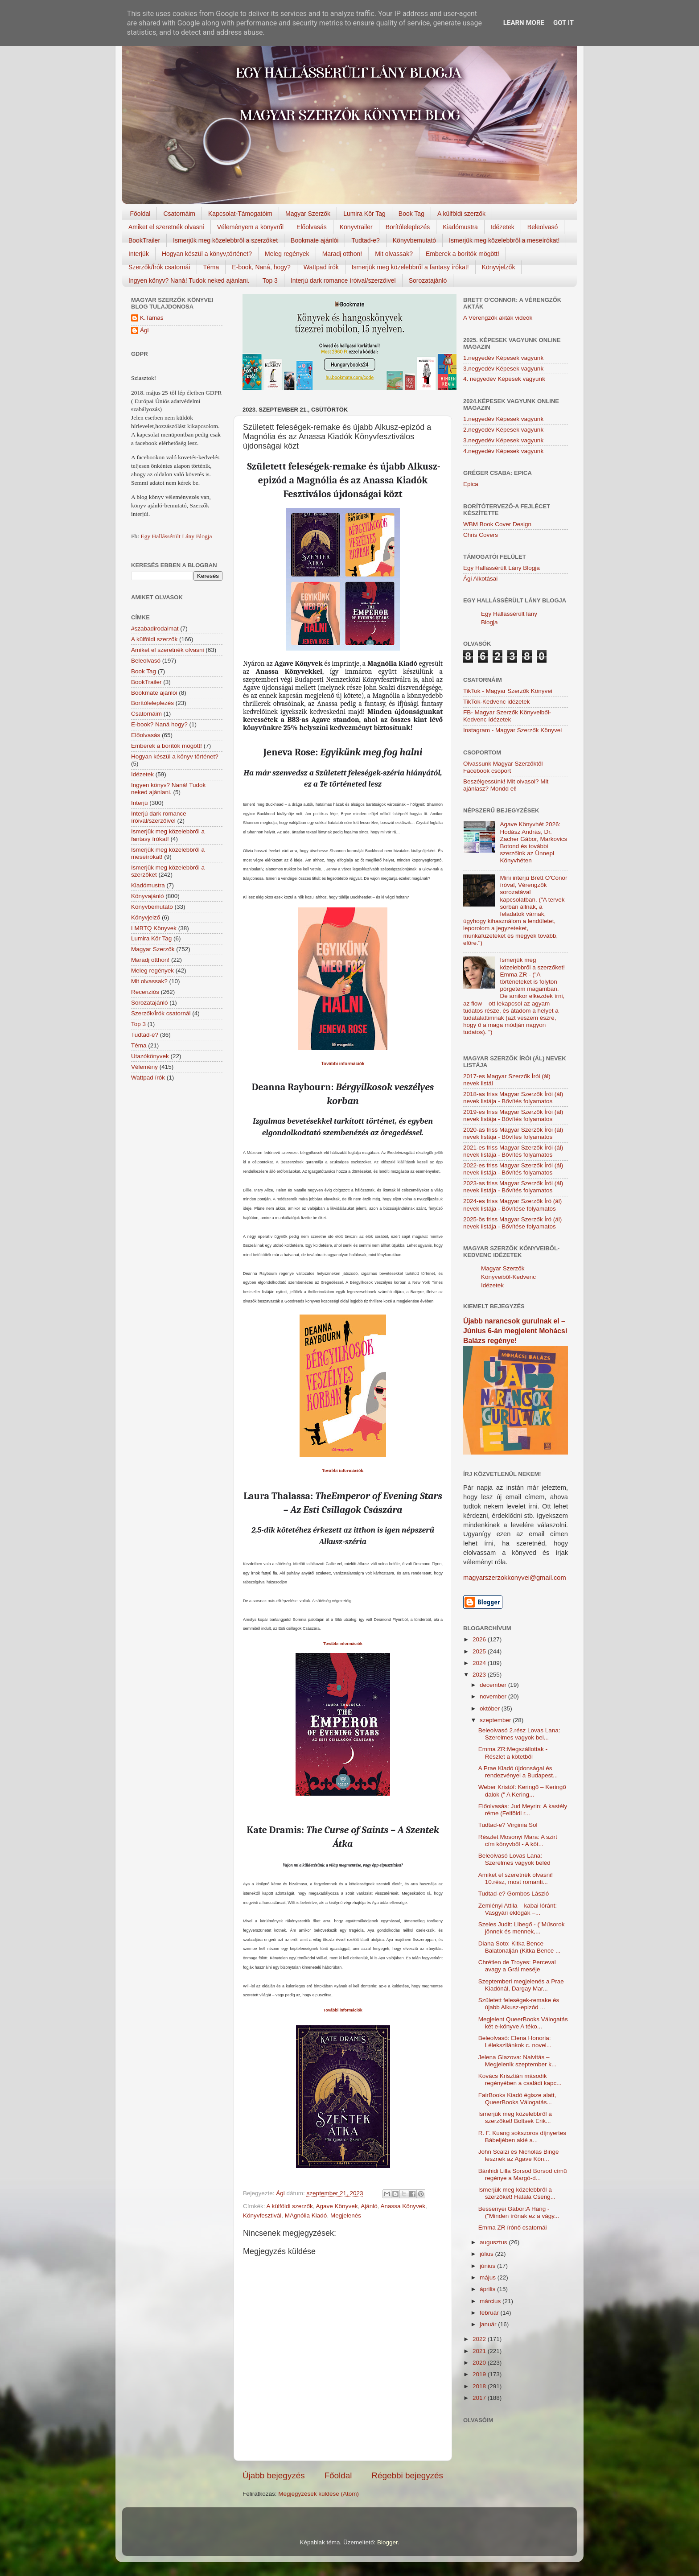 The height and width of the screenshot is (2576, 699). I want to click on Top 3, so click(270, 280).